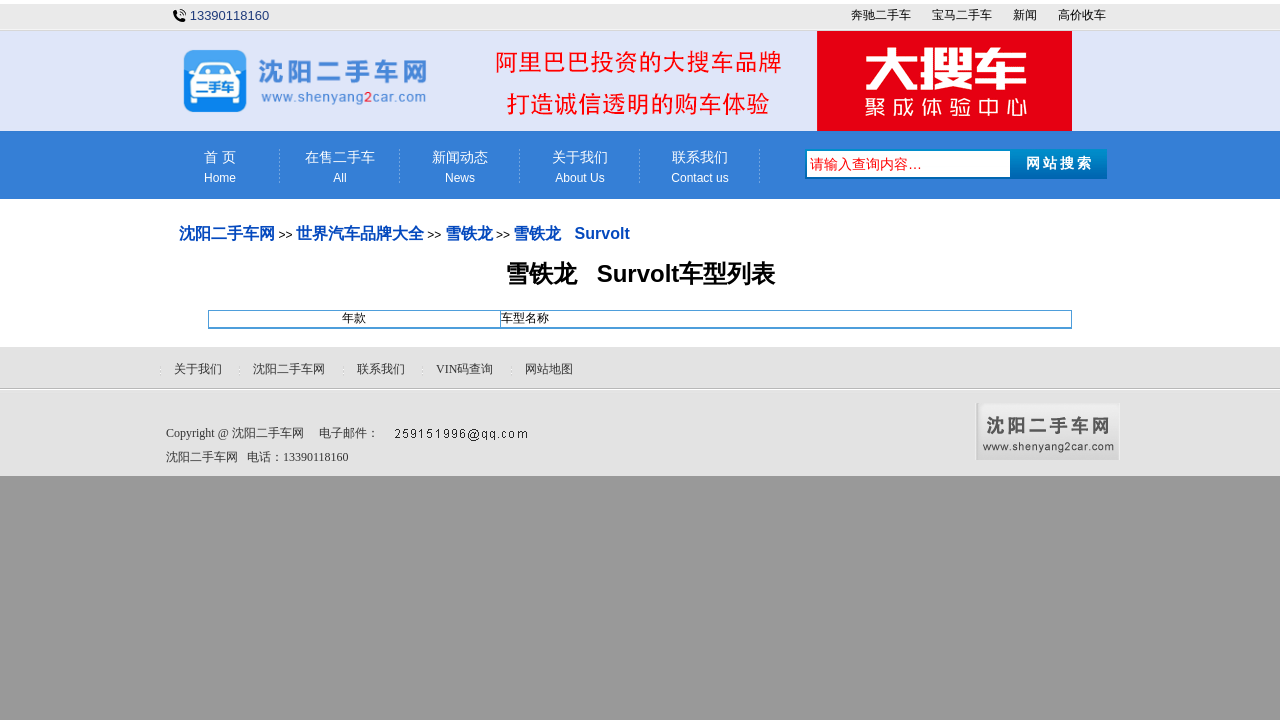 The height and width of the screenshot is (720, 1280). I want to click on 世界汽车品牌大全, so click(360, 233).